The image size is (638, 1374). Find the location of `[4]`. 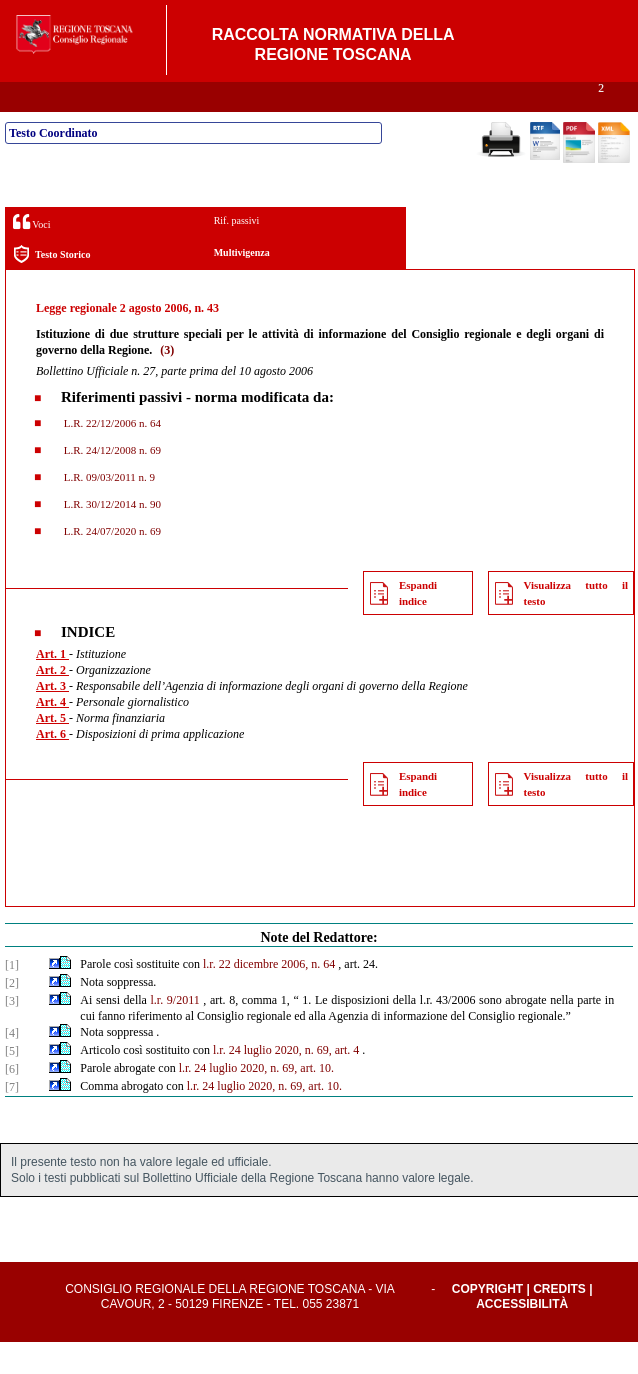

[4] is located at coordinates (12, 1065).